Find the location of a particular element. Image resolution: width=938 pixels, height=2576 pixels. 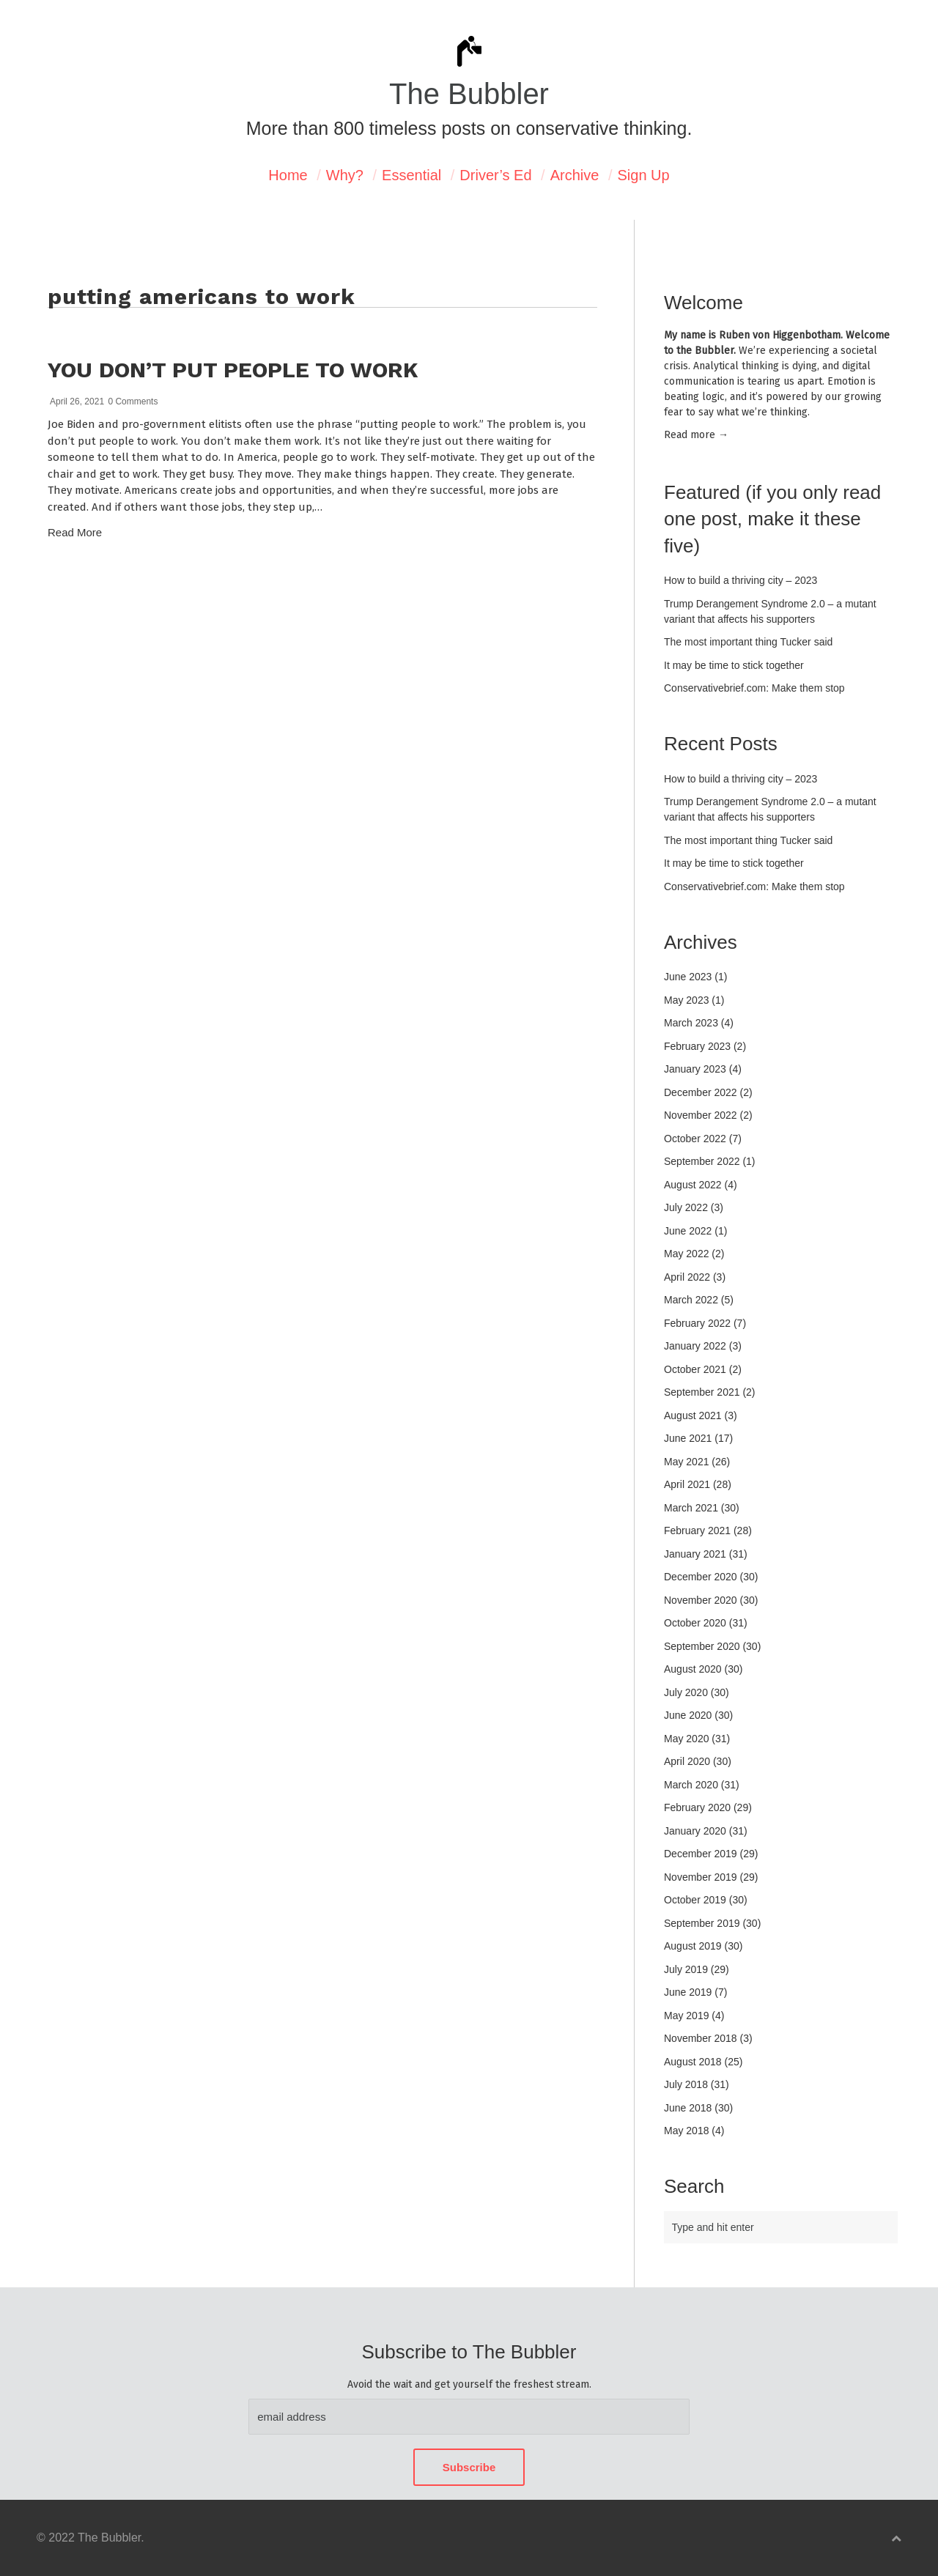

The Bubbler is located at coordinates (469, 94).